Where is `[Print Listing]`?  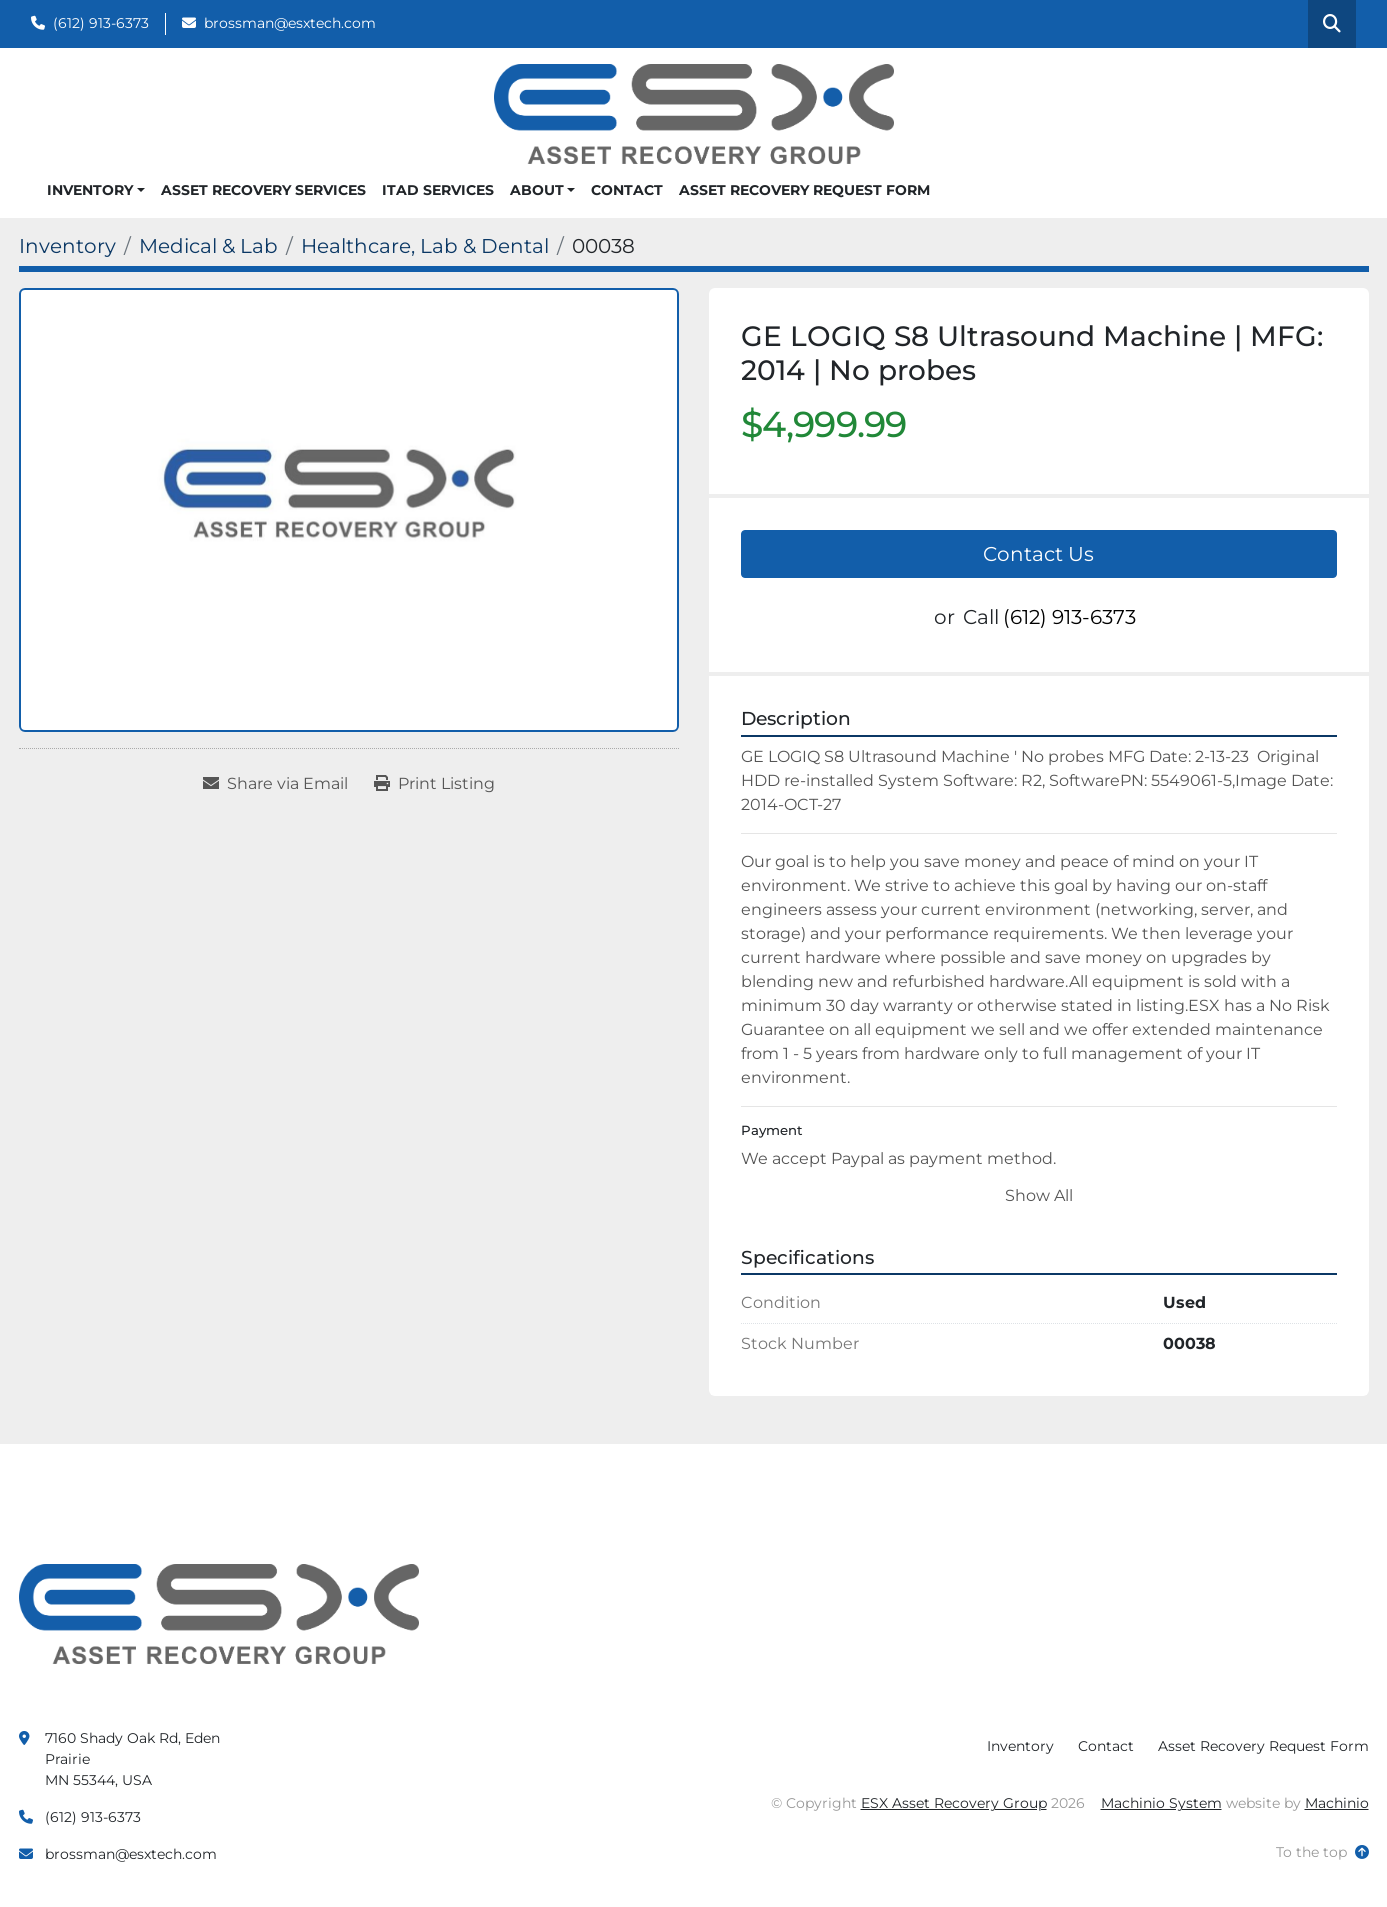
[Print Listing] is located at coordinates (434, 784).